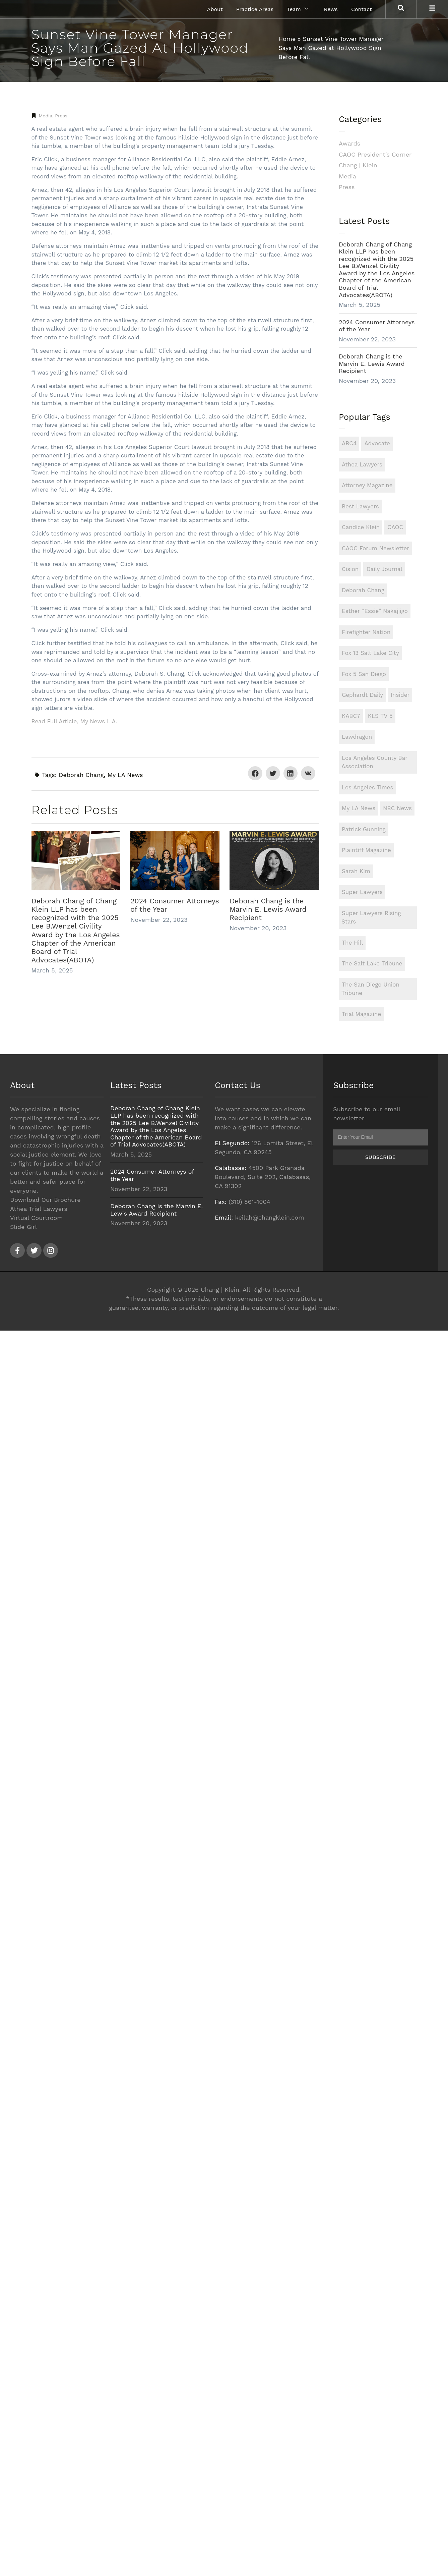 Image resolution: width=448 pixels, height=2576 pixels. I want to click on Contact, so click(361, 9).